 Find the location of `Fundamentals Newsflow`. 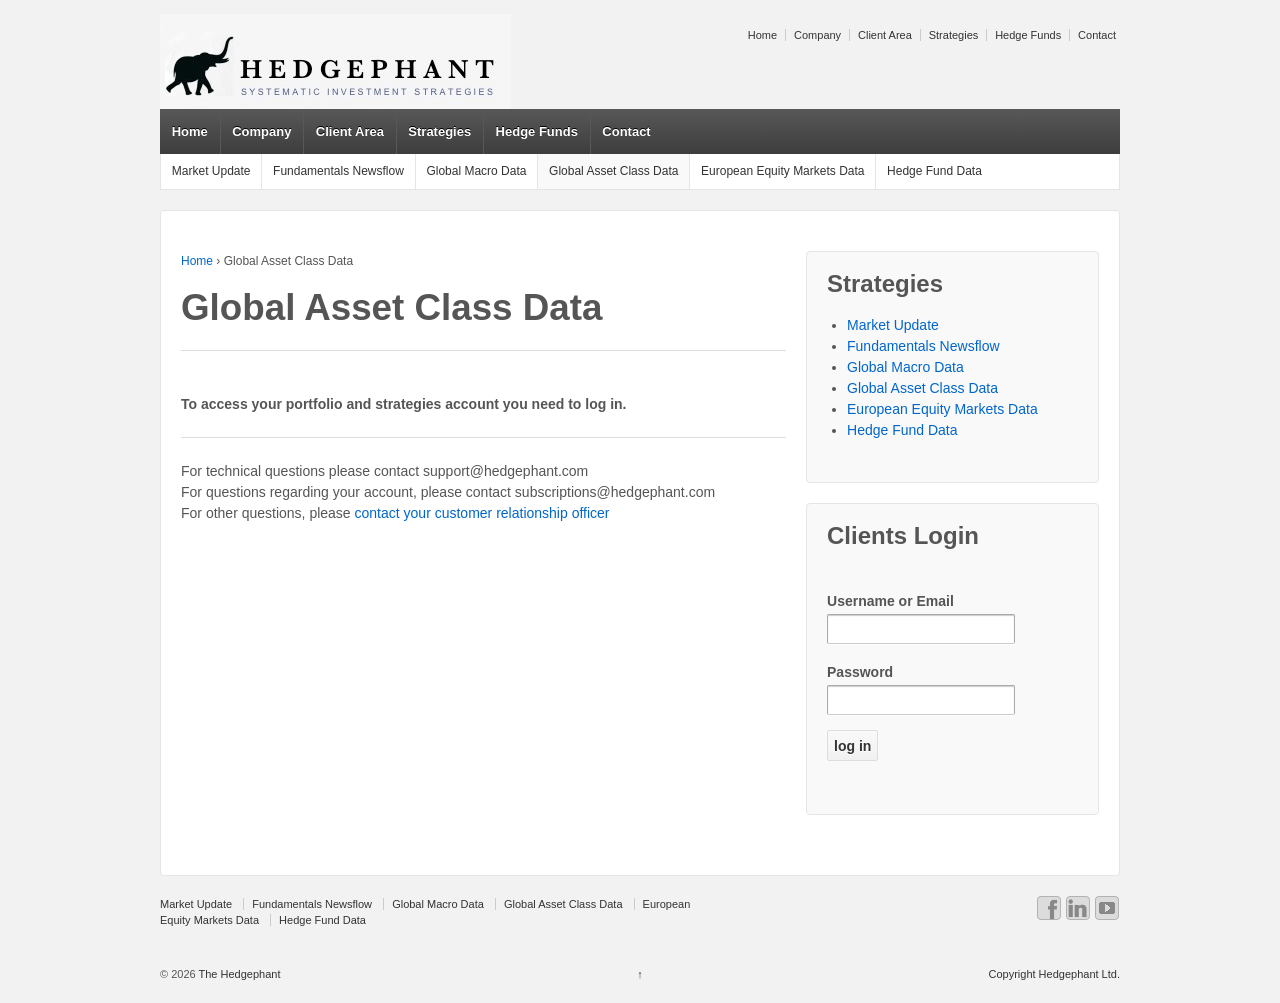

Fundamentals Newsflow is located at coordinates (338, 171).